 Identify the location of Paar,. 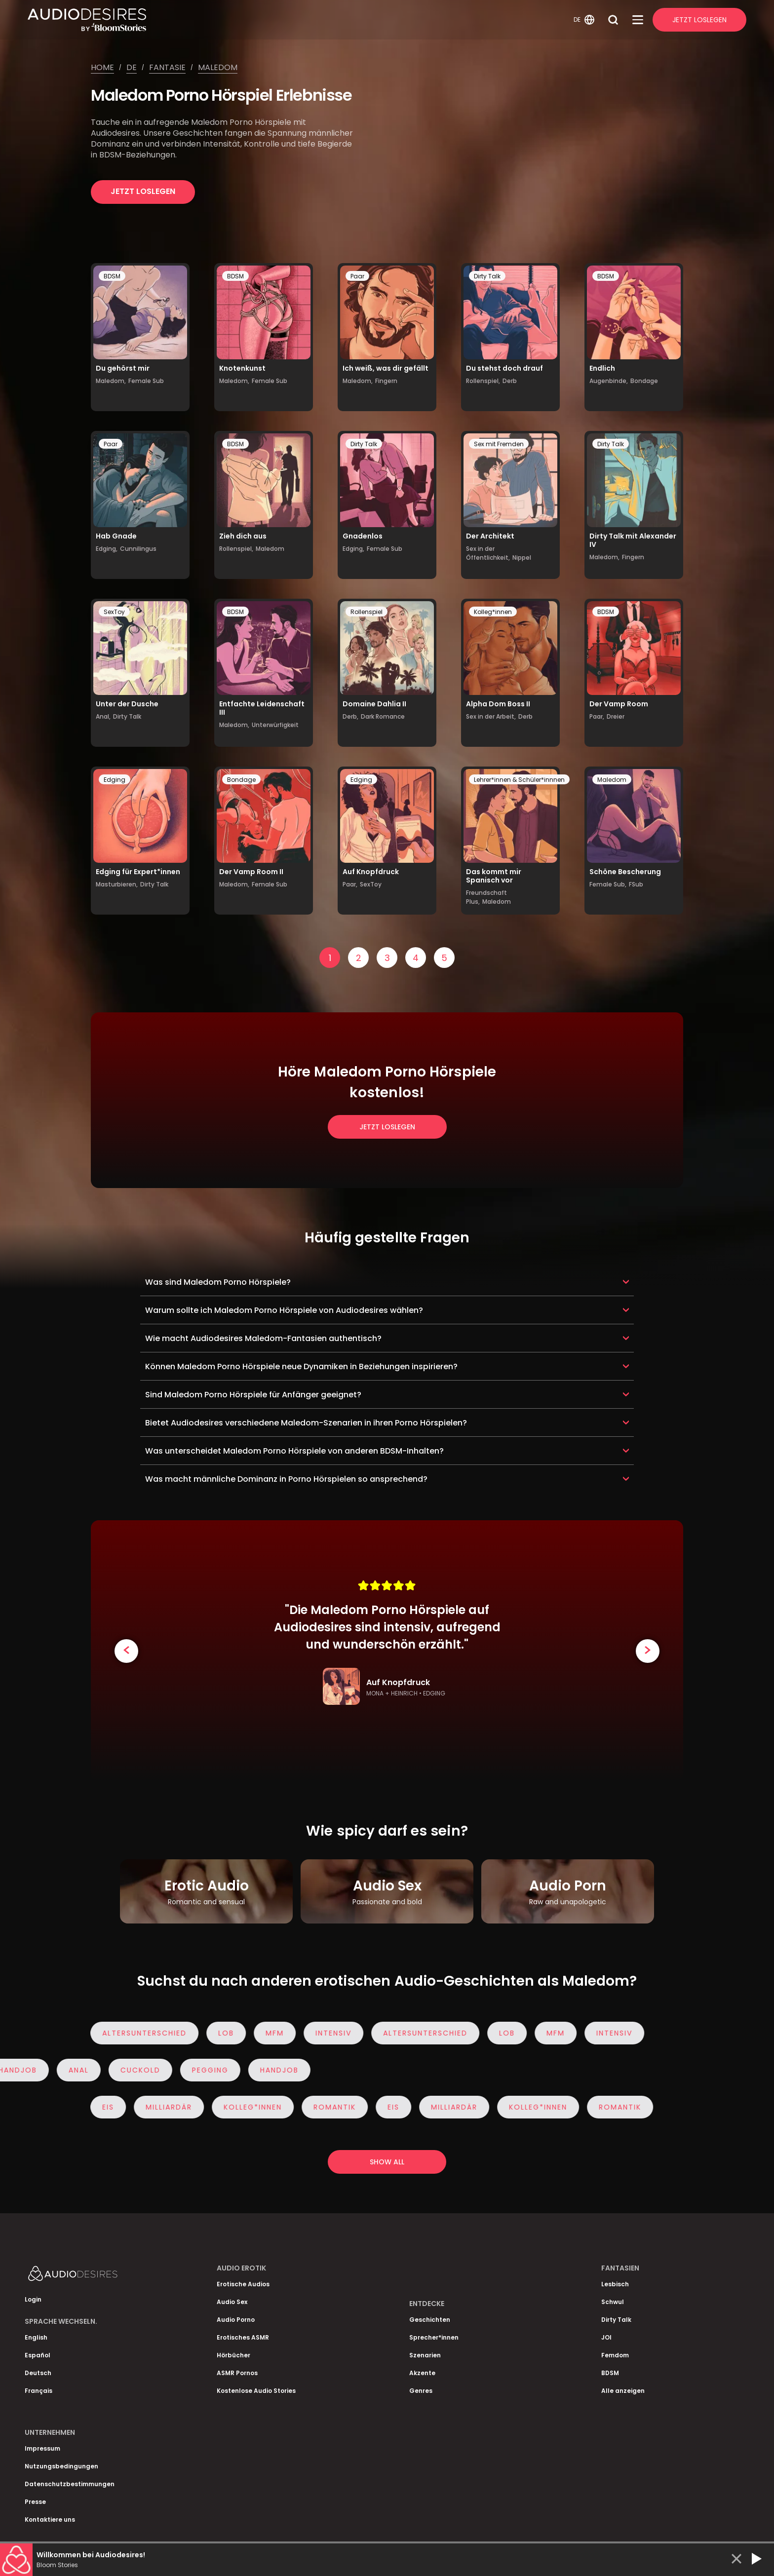
(596, 716).